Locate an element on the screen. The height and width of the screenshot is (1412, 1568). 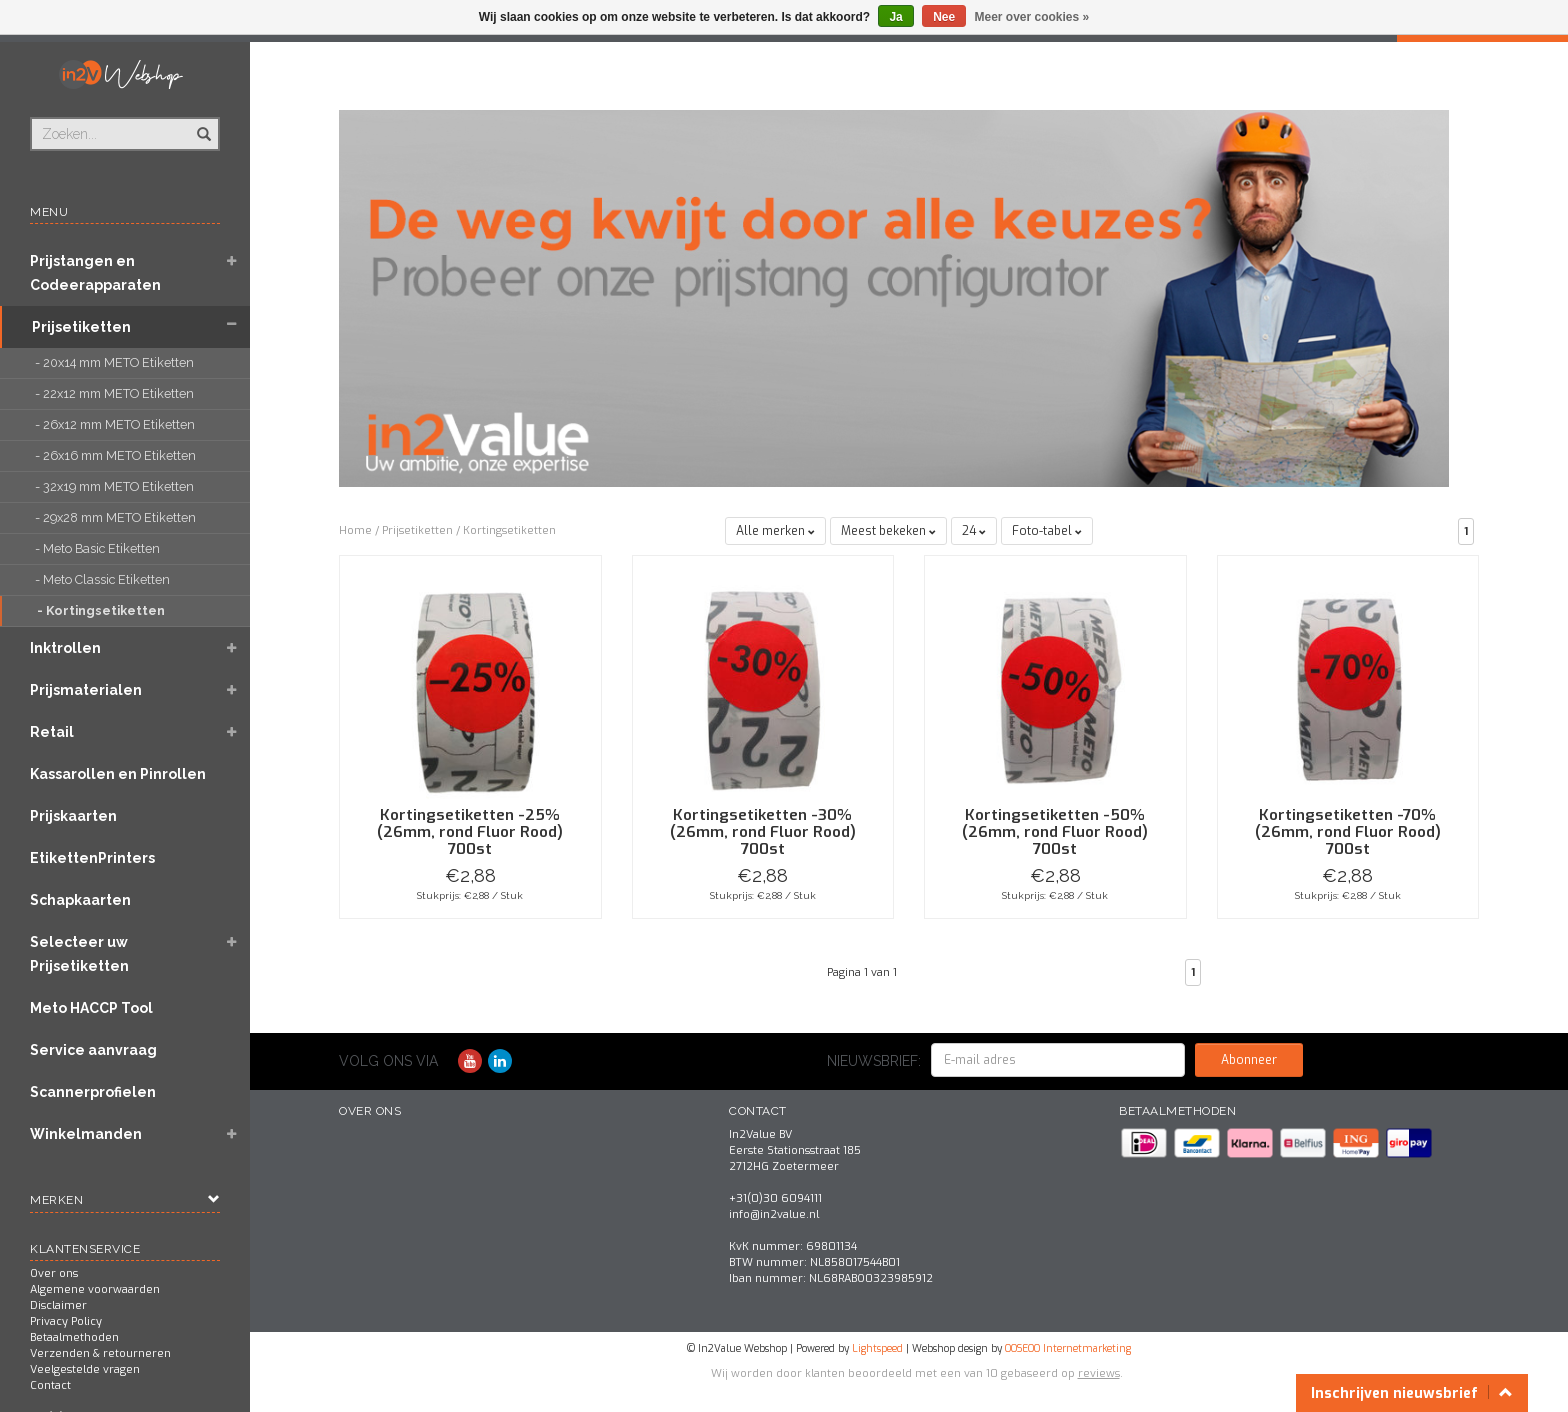
- 22x12 mm METO Etiketten is located at coordinates (117, 393).